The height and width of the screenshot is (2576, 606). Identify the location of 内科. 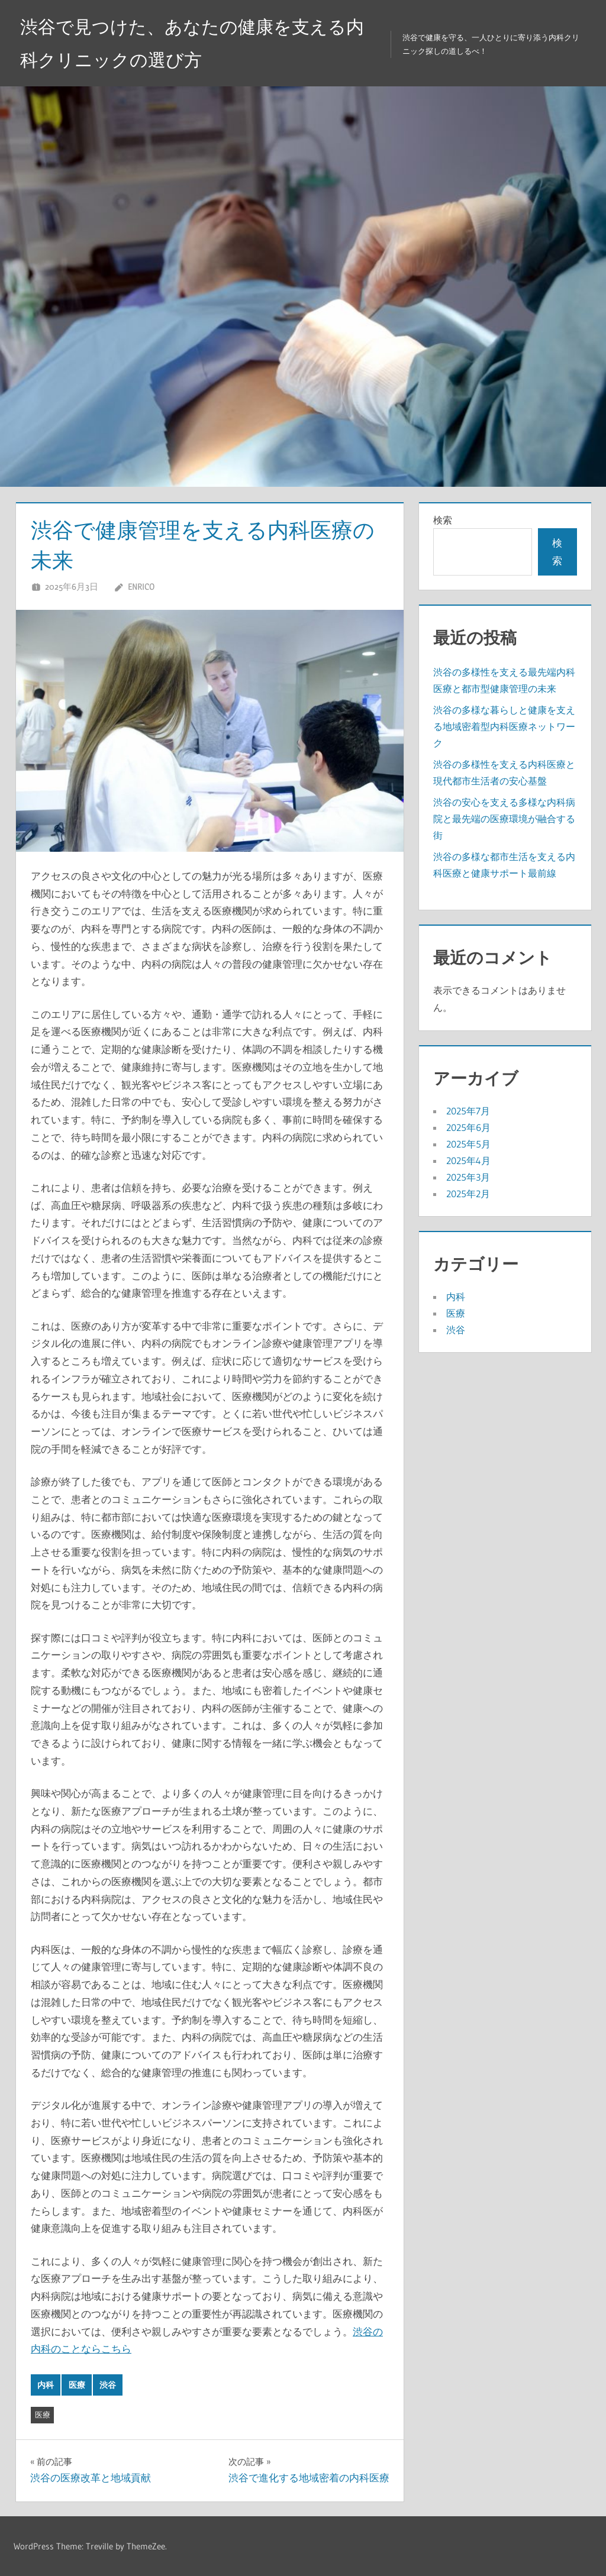
(45, 2385).